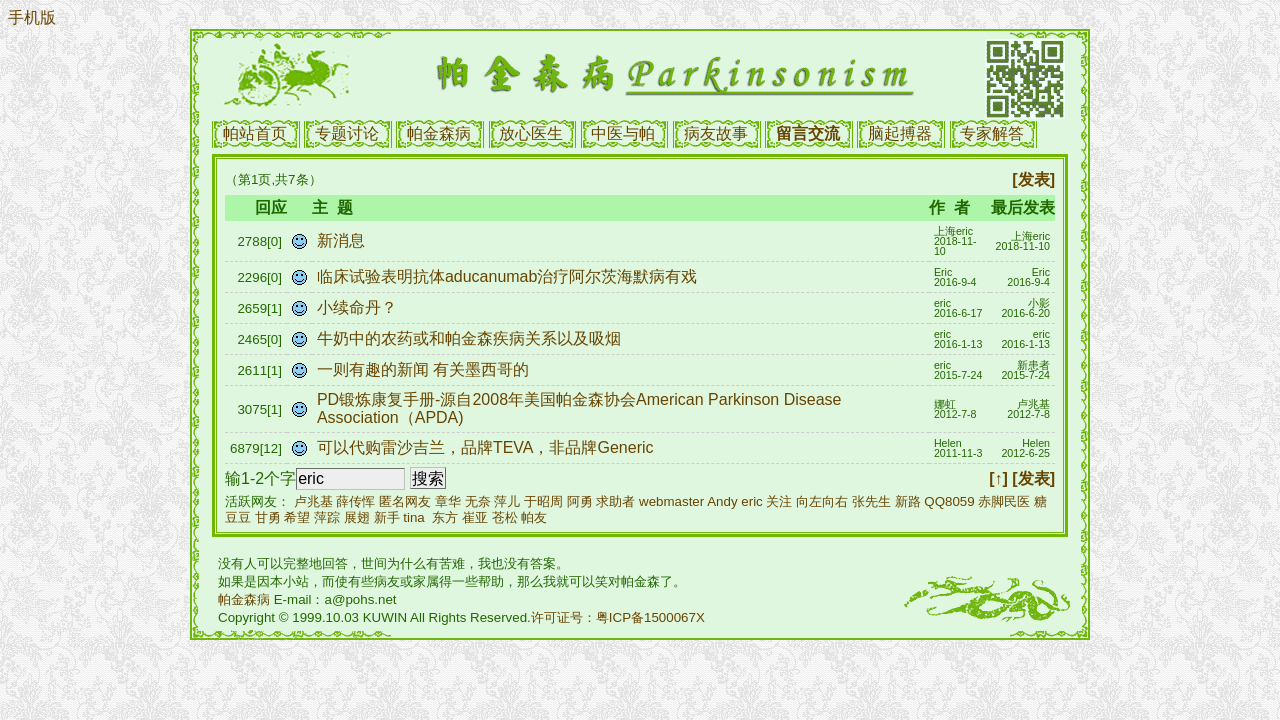 This screenshot has width=1280, height=720. I want to click on 苍松, so click(505, 517).